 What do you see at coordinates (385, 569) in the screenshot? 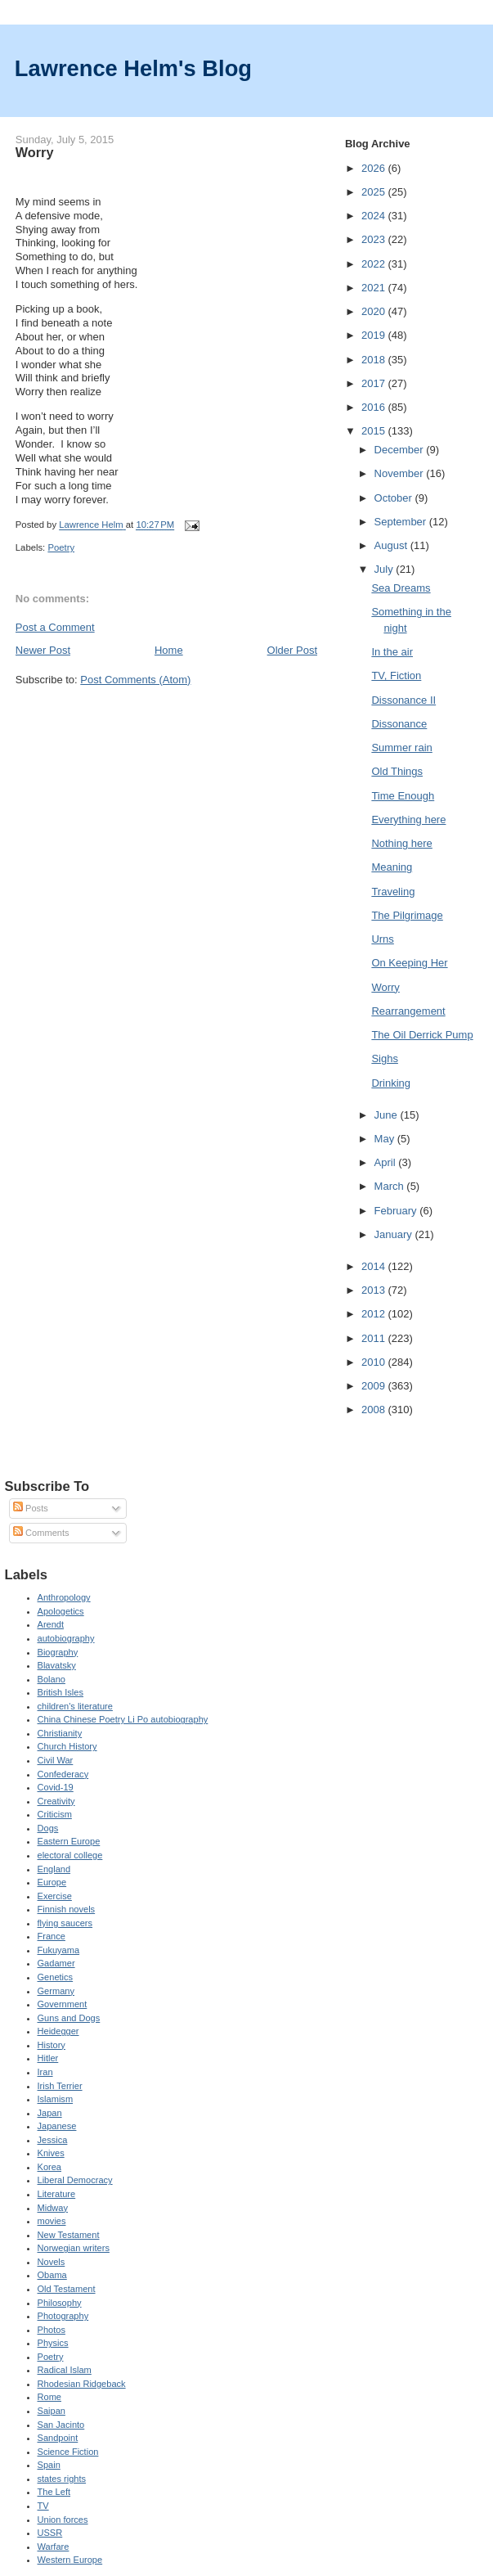
I see `July` at bounding box center [385, 569].